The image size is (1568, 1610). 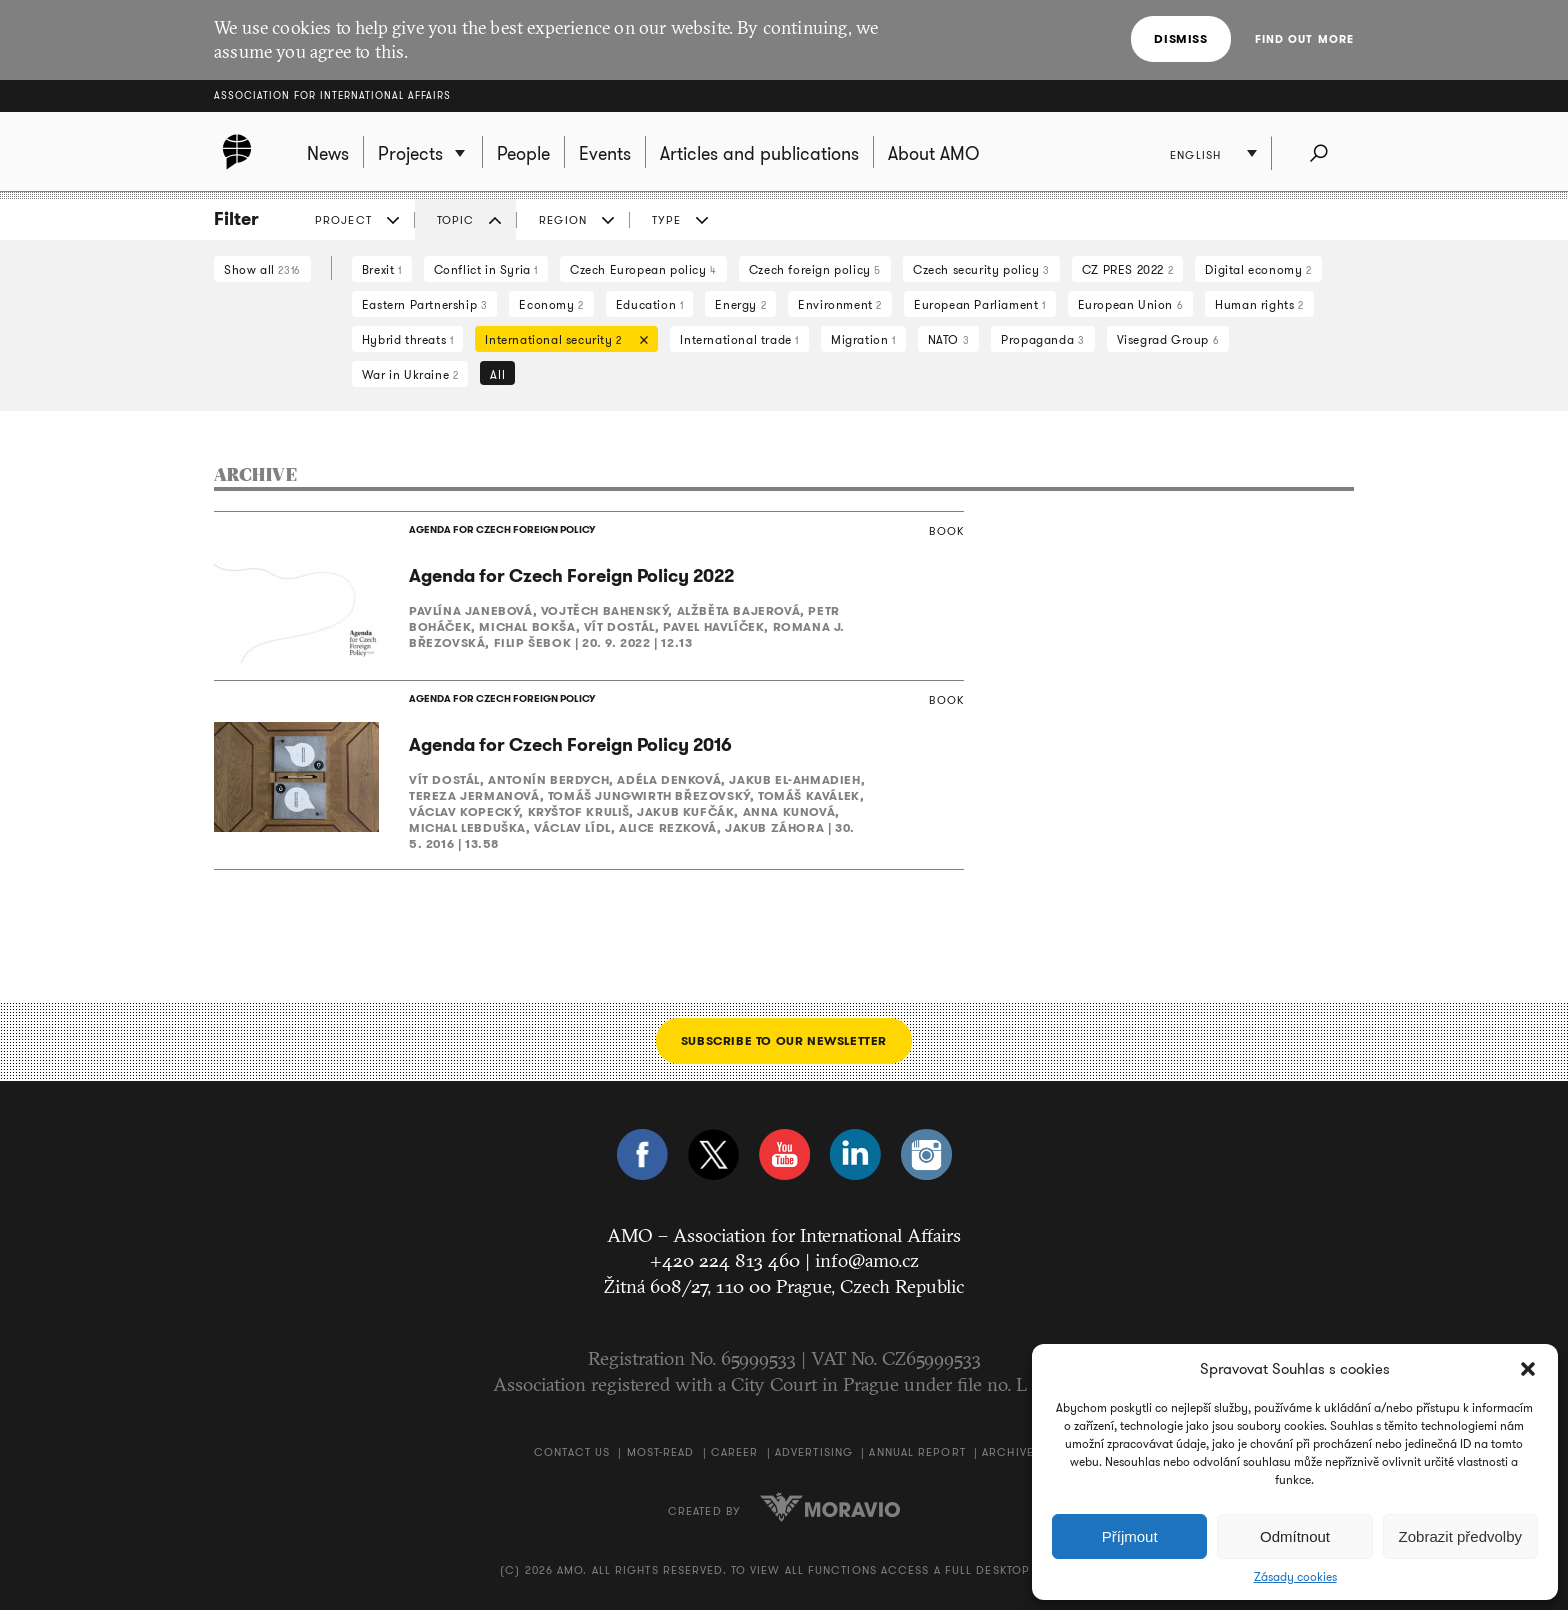 I want to click on Czech security policy, so click(x=981, y=269).